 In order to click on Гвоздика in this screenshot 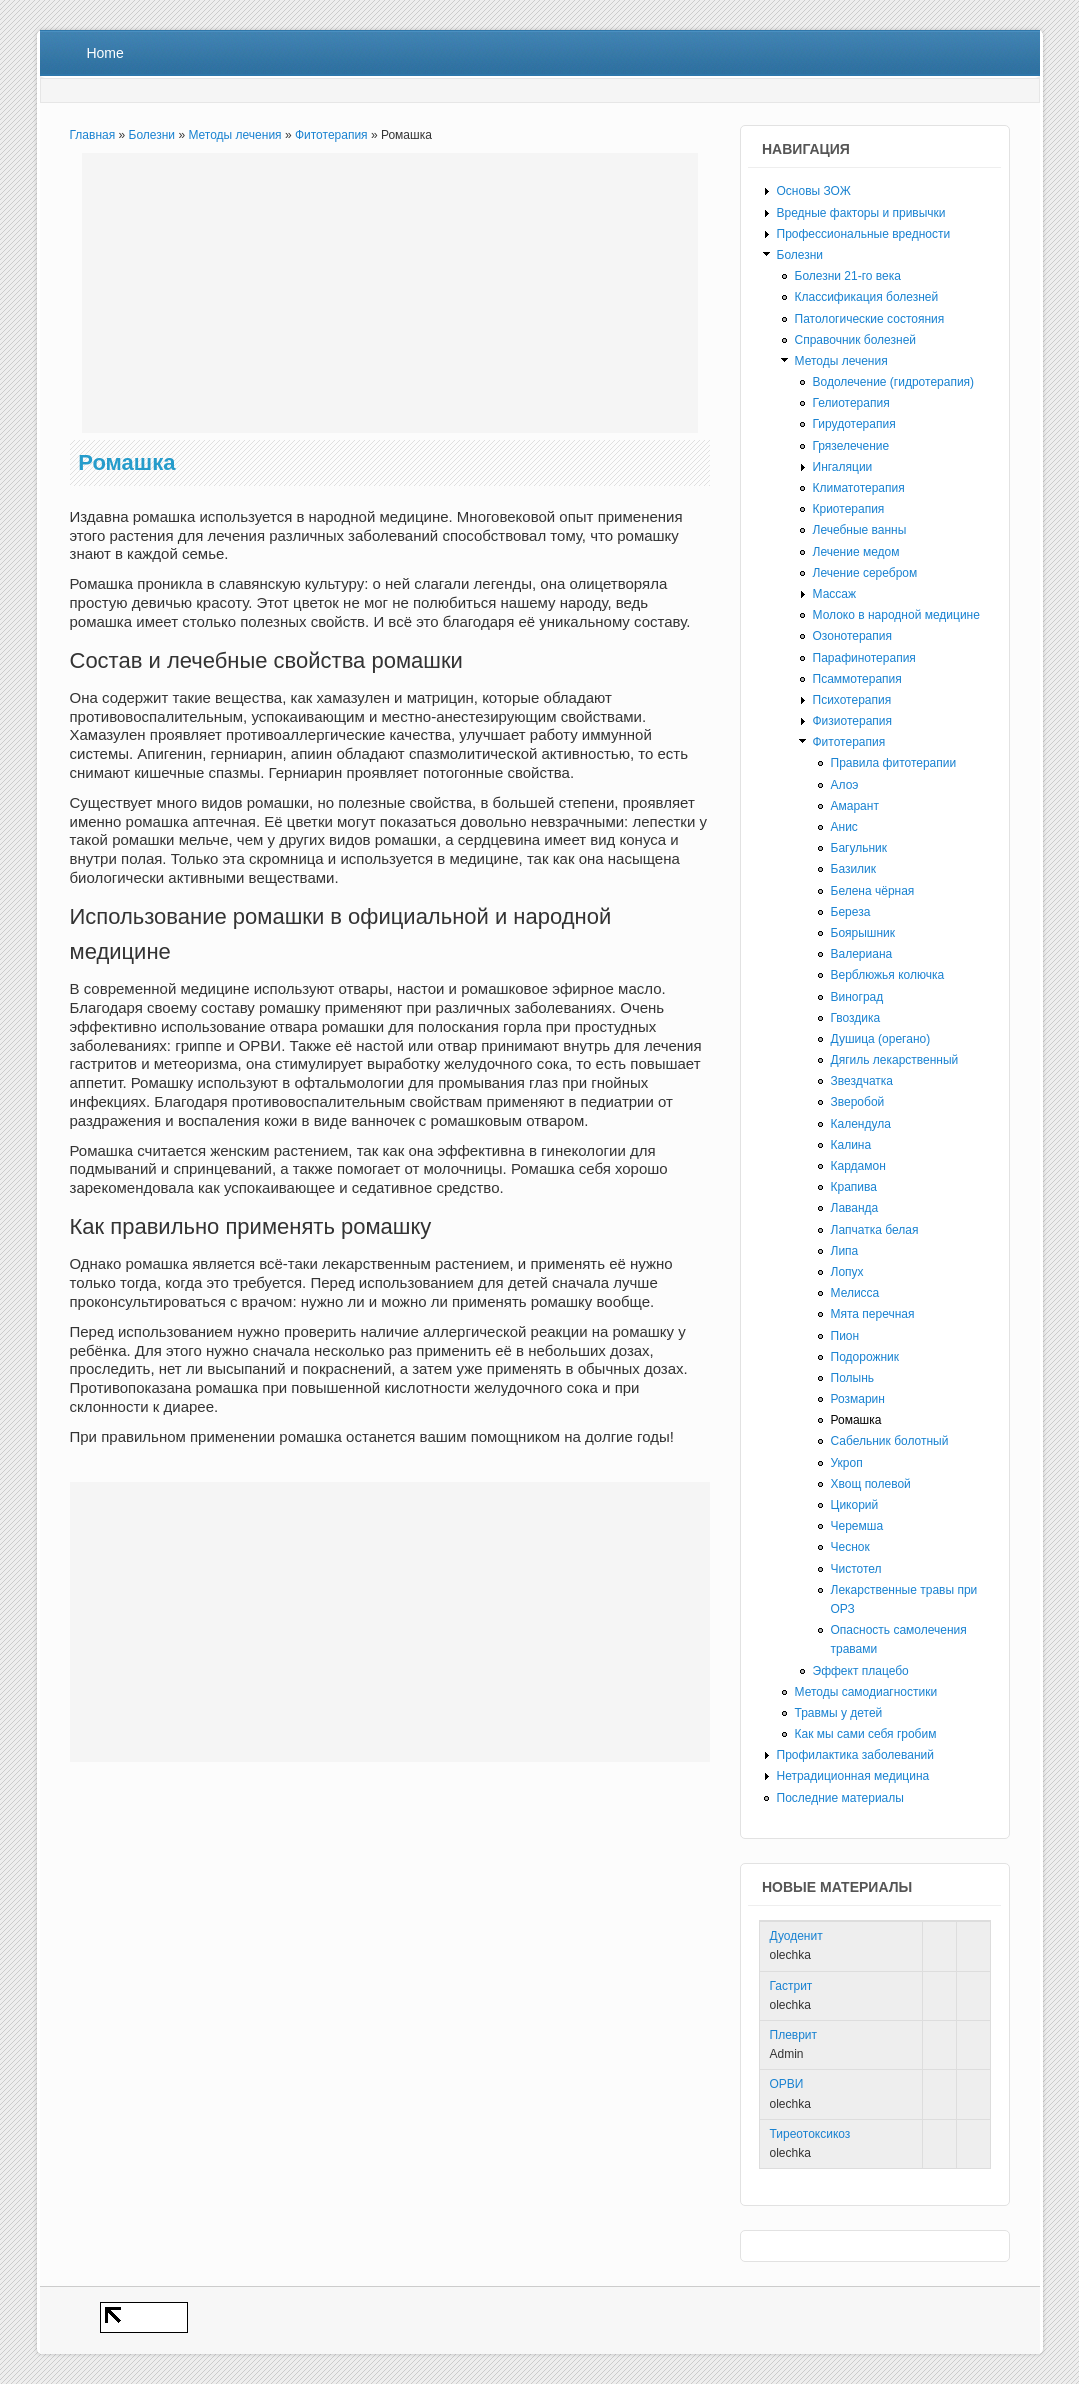, I will do `click(856, 1018)`.